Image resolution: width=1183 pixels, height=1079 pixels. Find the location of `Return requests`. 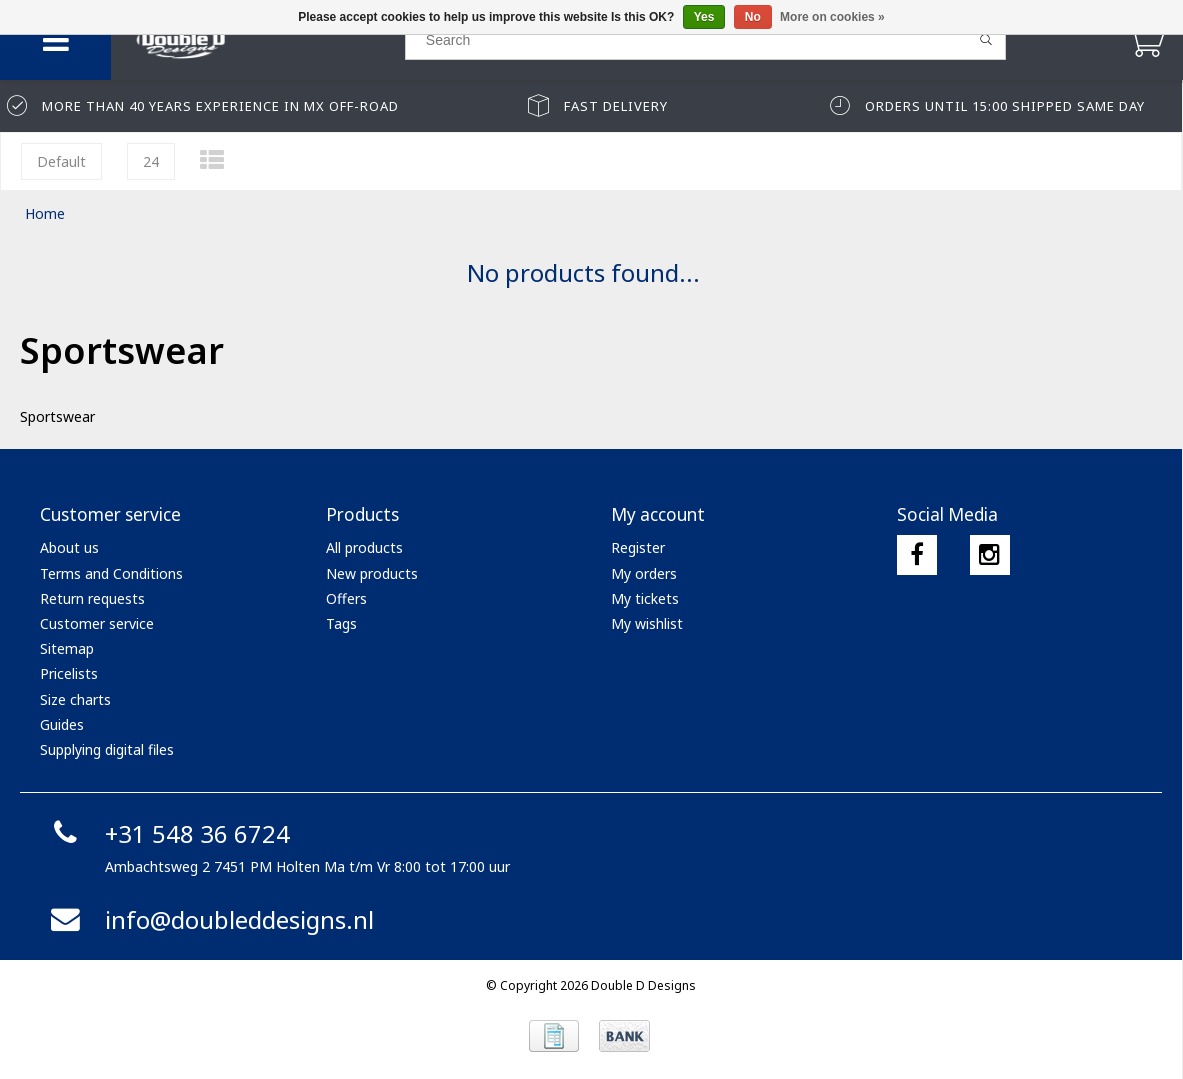

Return requests is located at coordinates (92, 598).